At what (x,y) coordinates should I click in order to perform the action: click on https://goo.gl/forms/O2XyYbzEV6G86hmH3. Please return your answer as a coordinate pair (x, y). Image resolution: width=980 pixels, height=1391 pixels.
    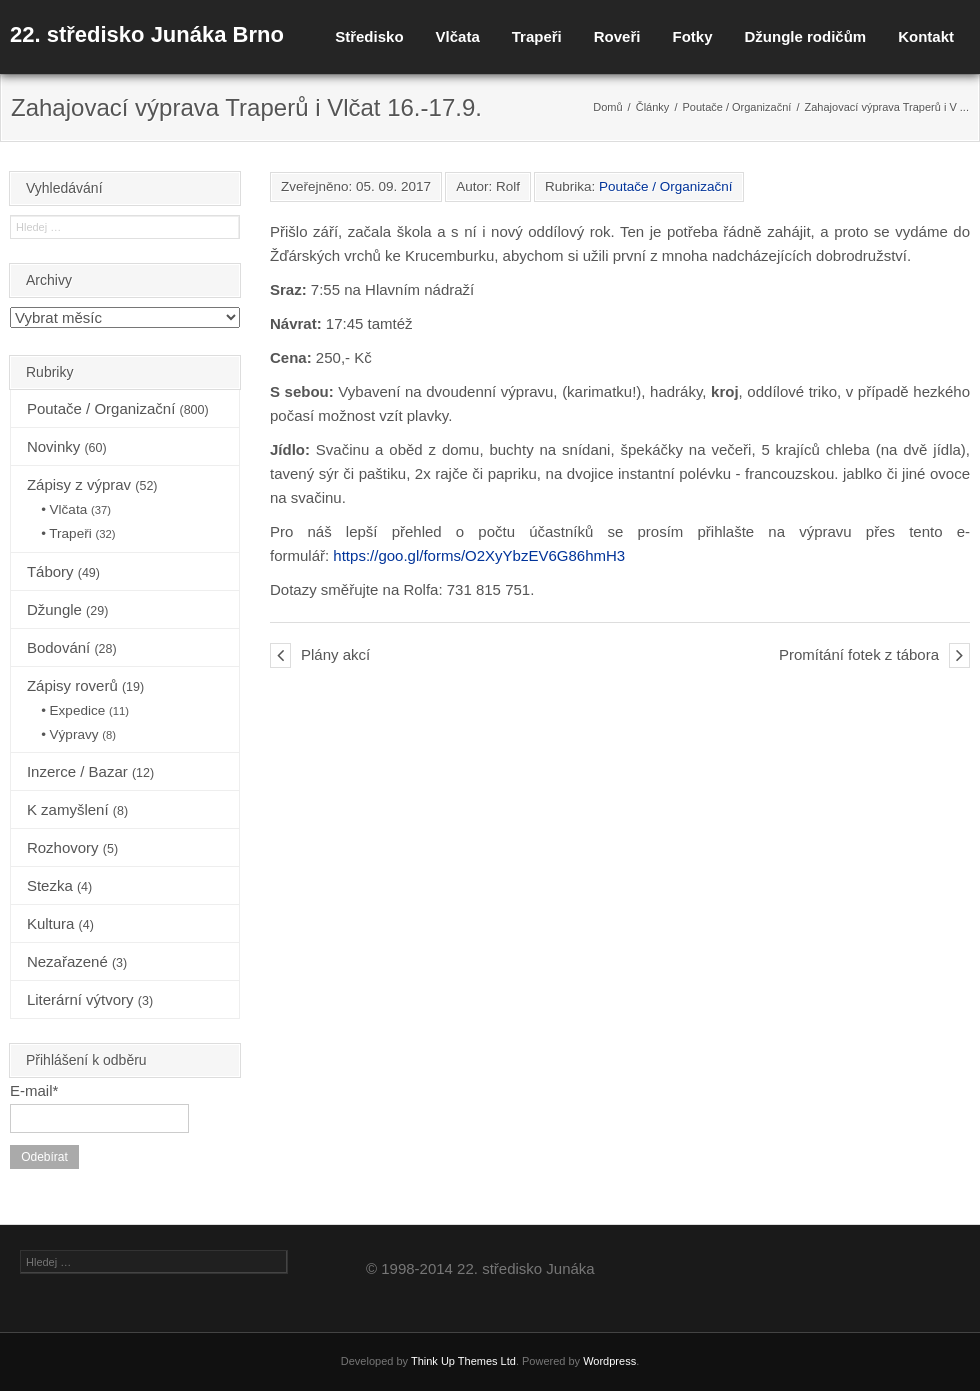
    Looking at the image, I should click on (479, 555).